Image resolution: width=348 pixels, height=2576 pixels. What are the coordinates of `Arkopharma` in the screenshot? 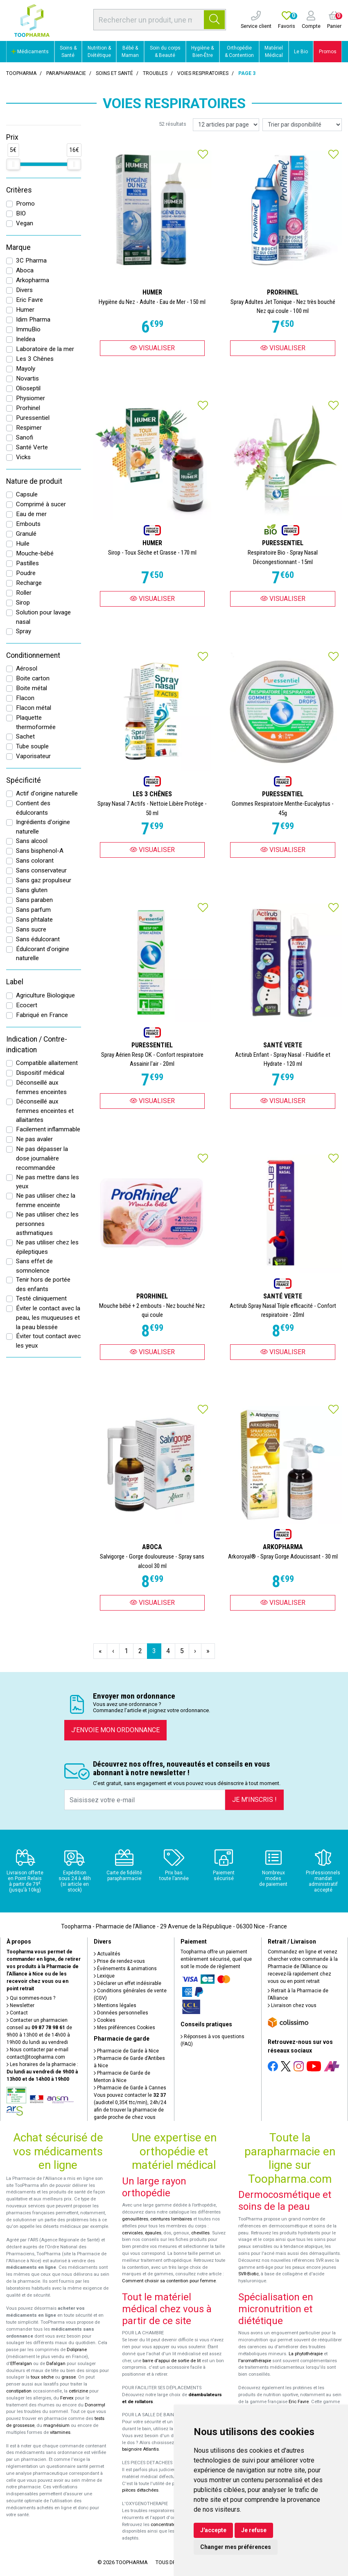 It's located at (32, 280).